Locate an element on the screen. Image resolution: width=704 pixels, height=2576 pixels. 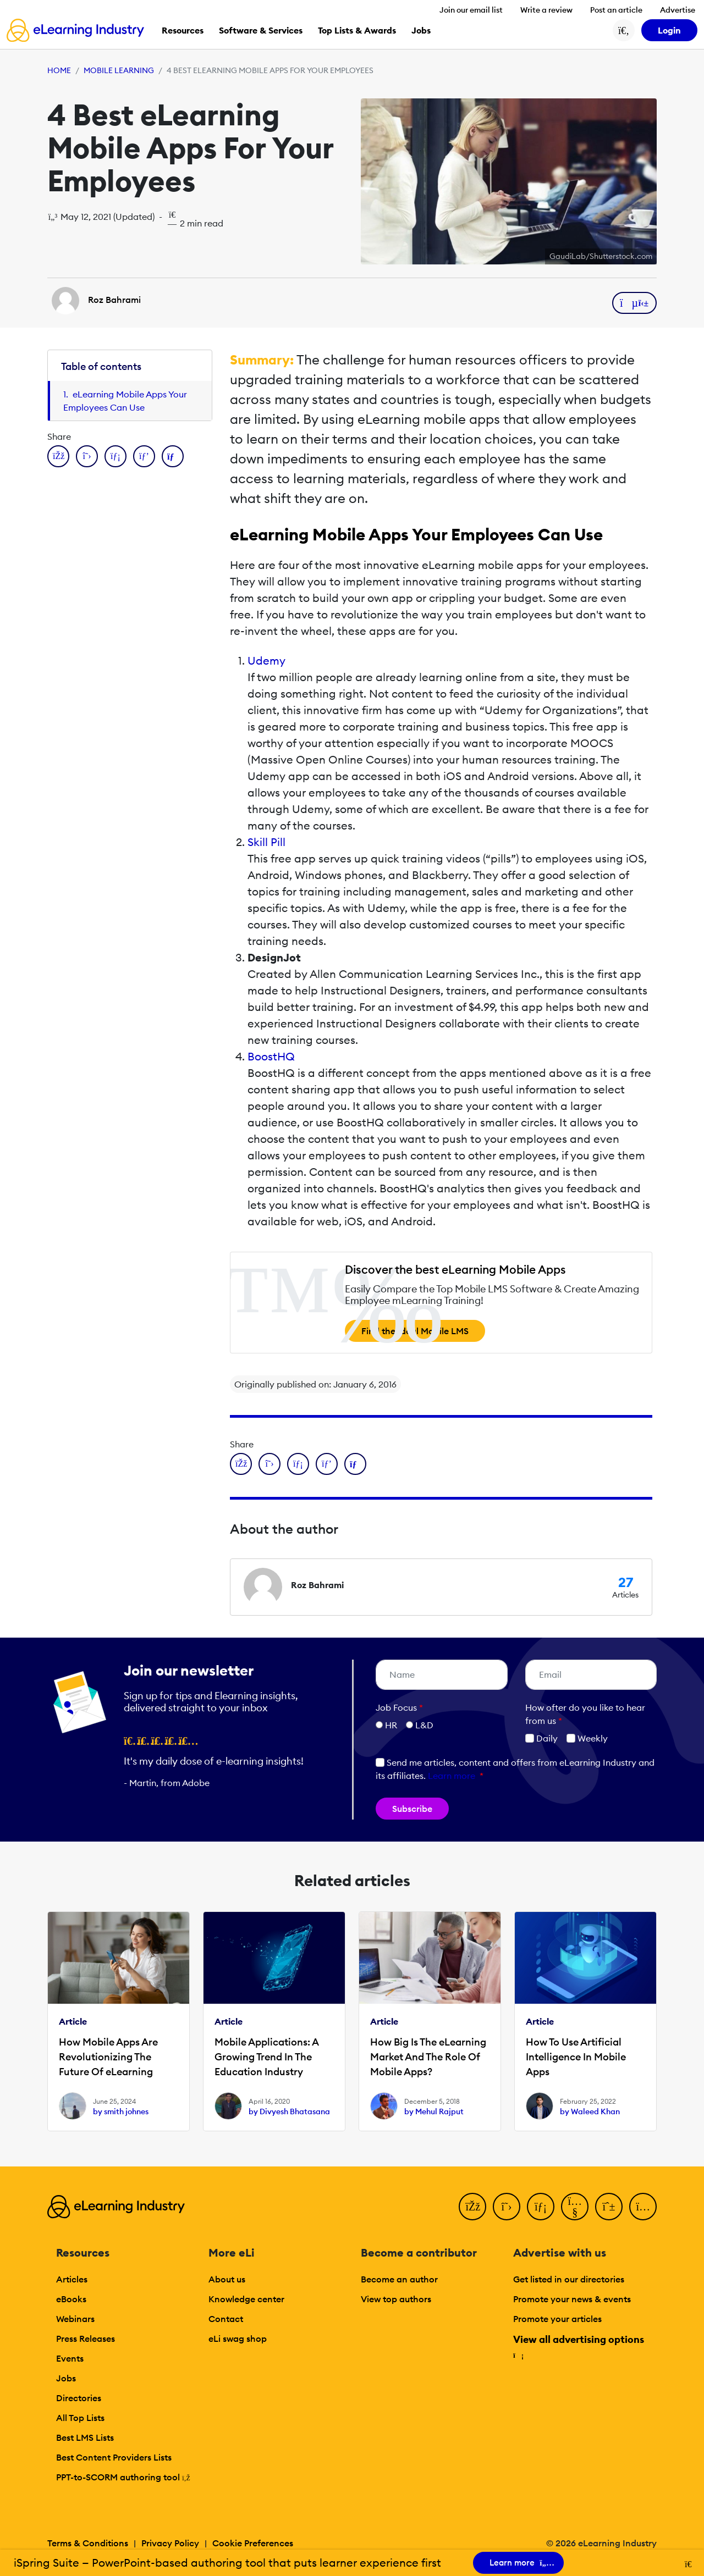
How To Use Artificial Intelligence In Mobile Apps is located at coordinates (576, 2057).